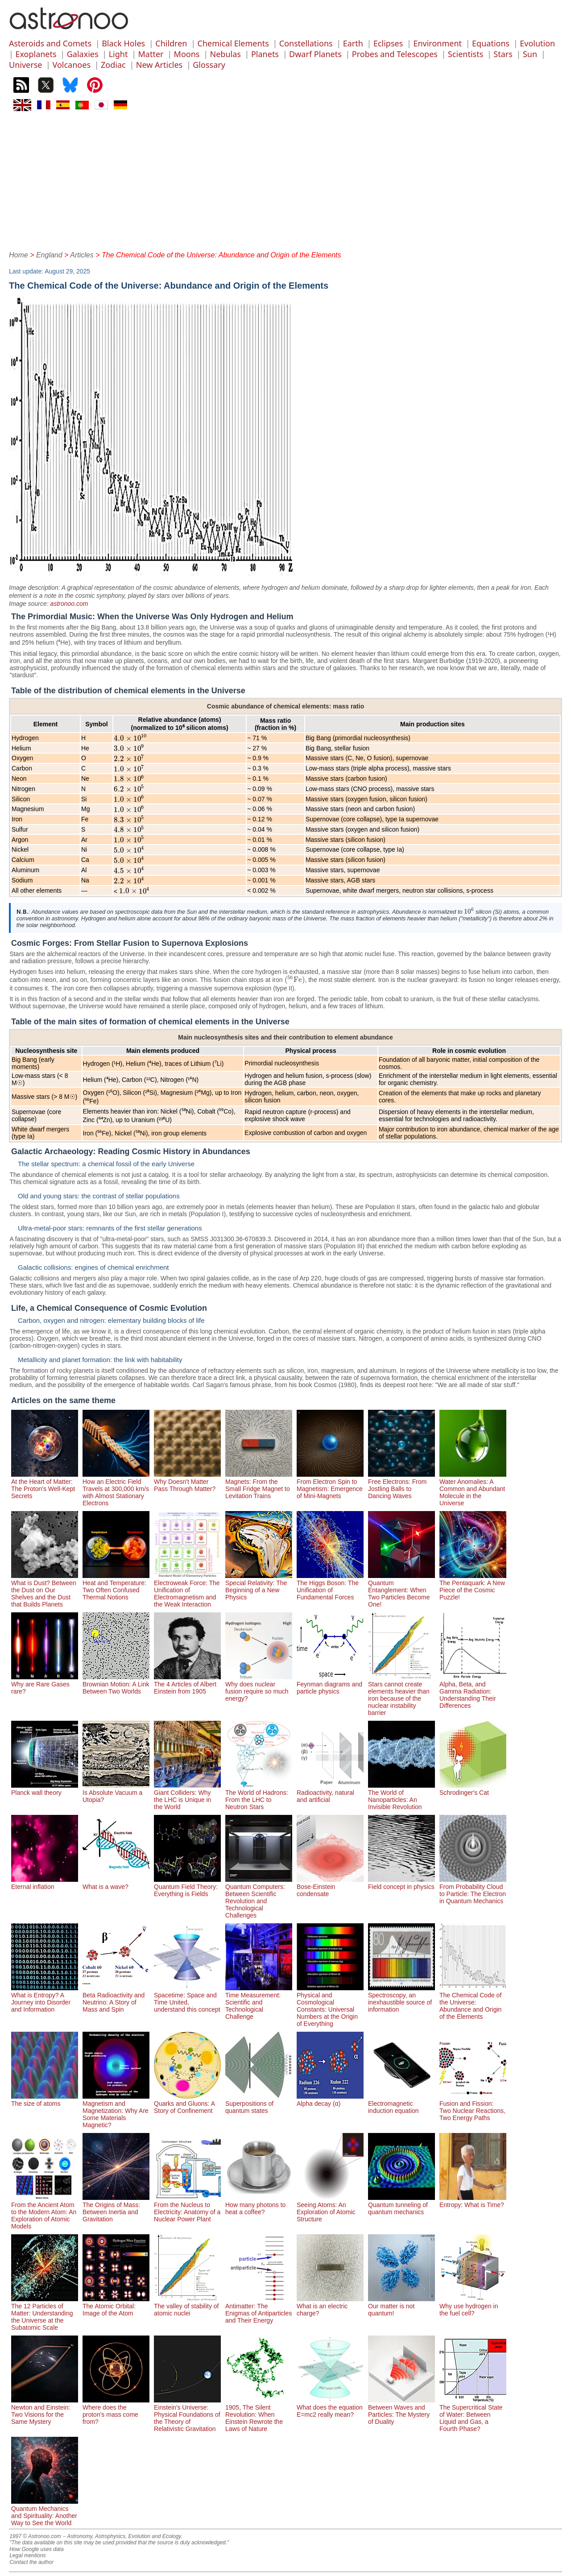 The width and height of the screenshot is (571, 2576). Describe the element at coordinates (44, 1883) in the screenshot. I see `Eternal inflation` at that location.